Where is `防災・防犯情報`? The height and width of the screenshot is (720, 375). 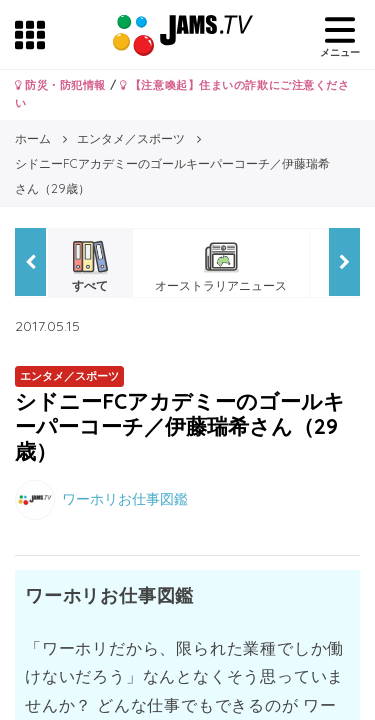 防災・防犯情報 is located at coordinates (60, 85).